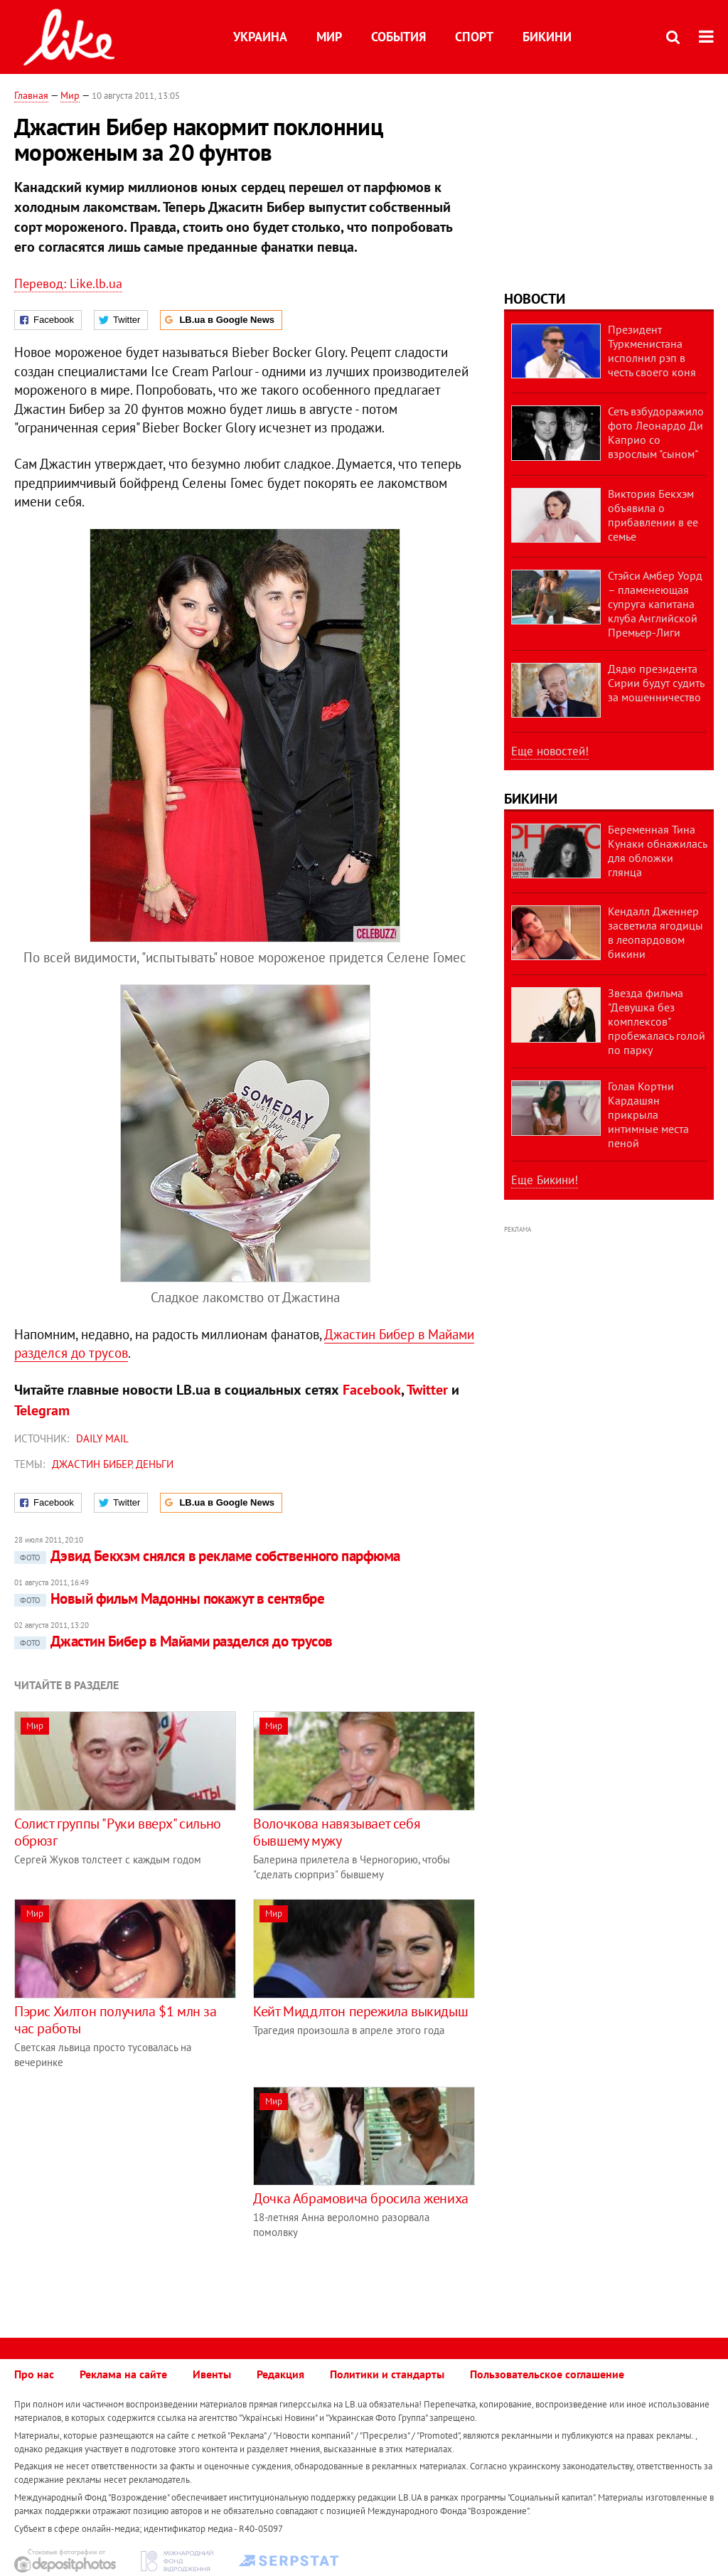 The width and height of the screenshot is (728, 2576). I want to click on Про нас, so click(34, 2374).